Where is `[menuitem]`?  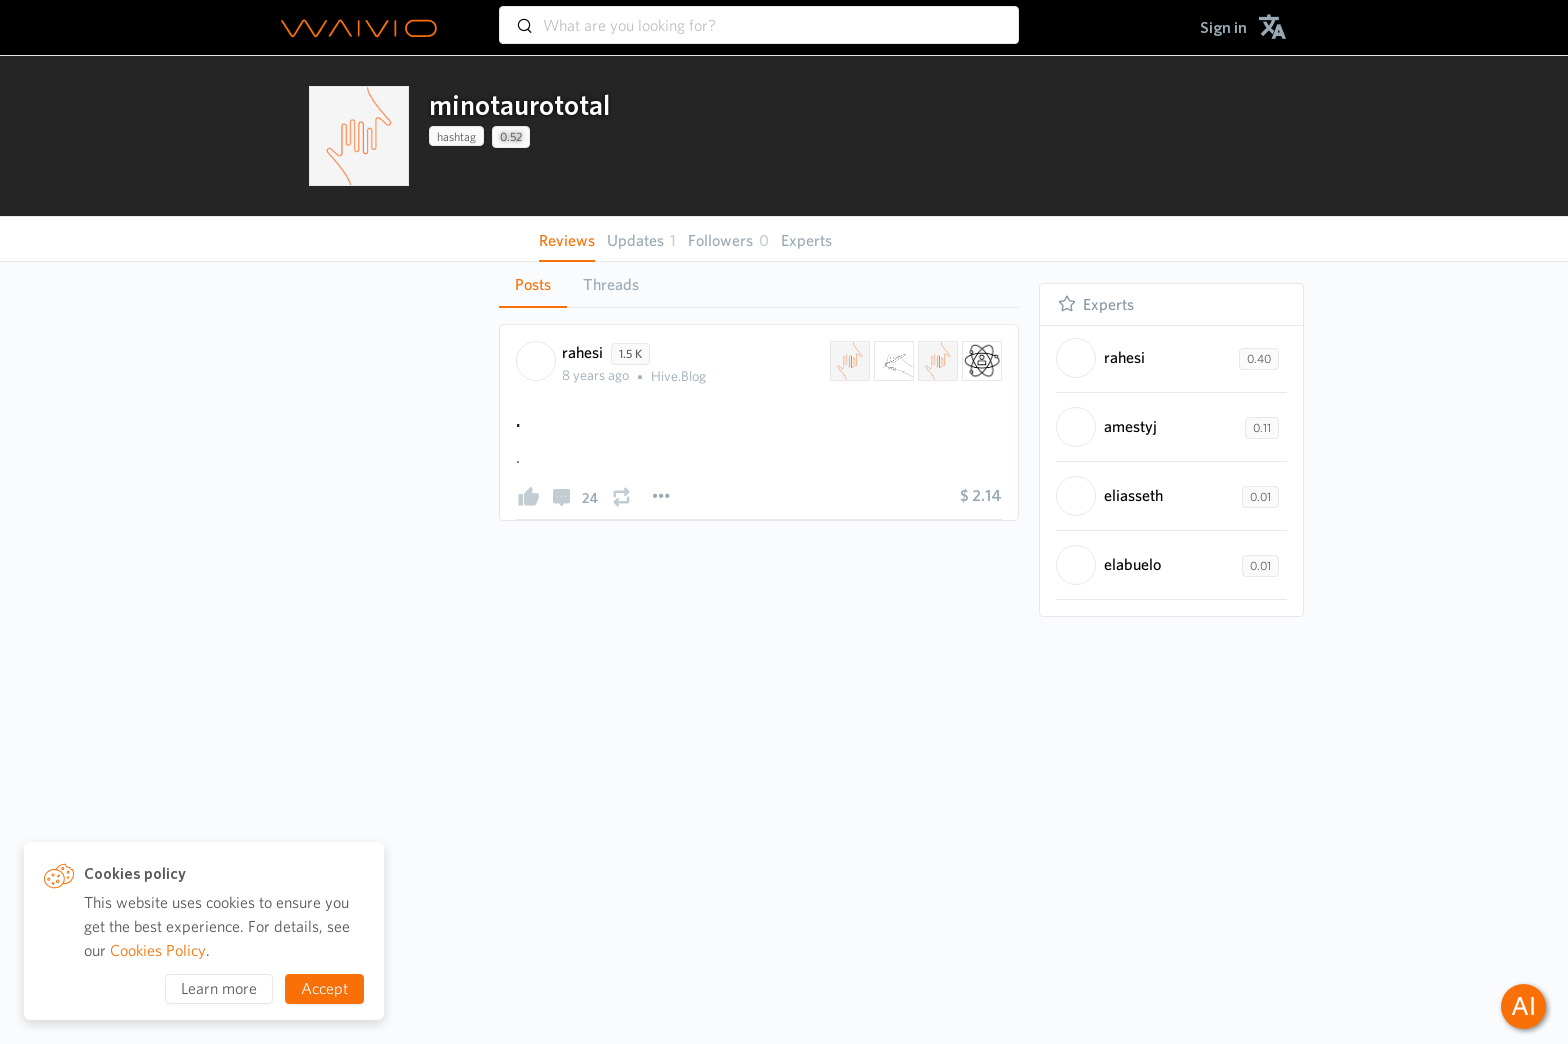
[menuitem] is located at coordinates (1223, 27).